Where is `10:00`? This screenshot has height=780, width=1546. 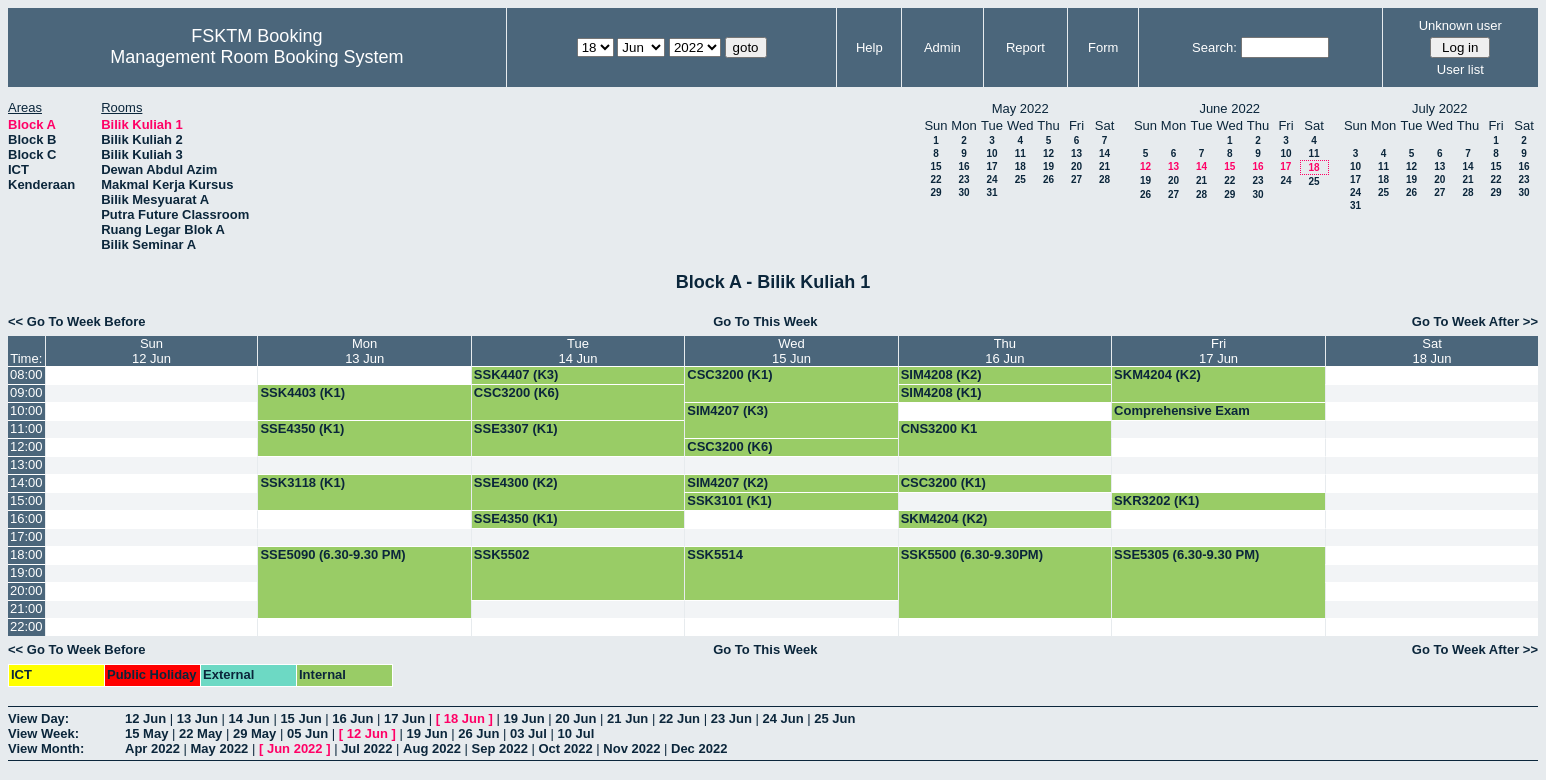
10:00 is located at coordinates (26, 410).